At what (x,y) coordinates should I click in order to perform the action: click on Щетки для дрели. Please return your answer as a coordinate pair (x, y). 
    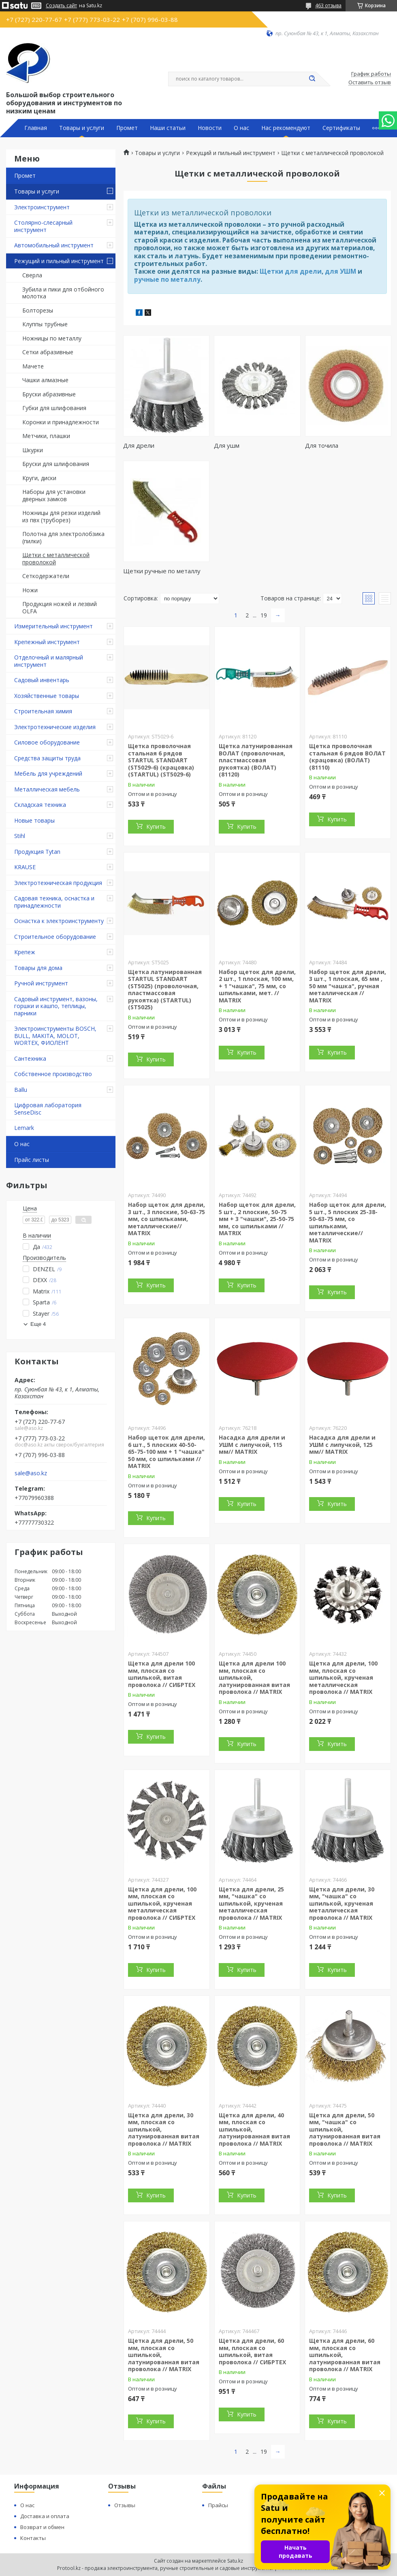
    Looking at the image, I should click on (291, 271).